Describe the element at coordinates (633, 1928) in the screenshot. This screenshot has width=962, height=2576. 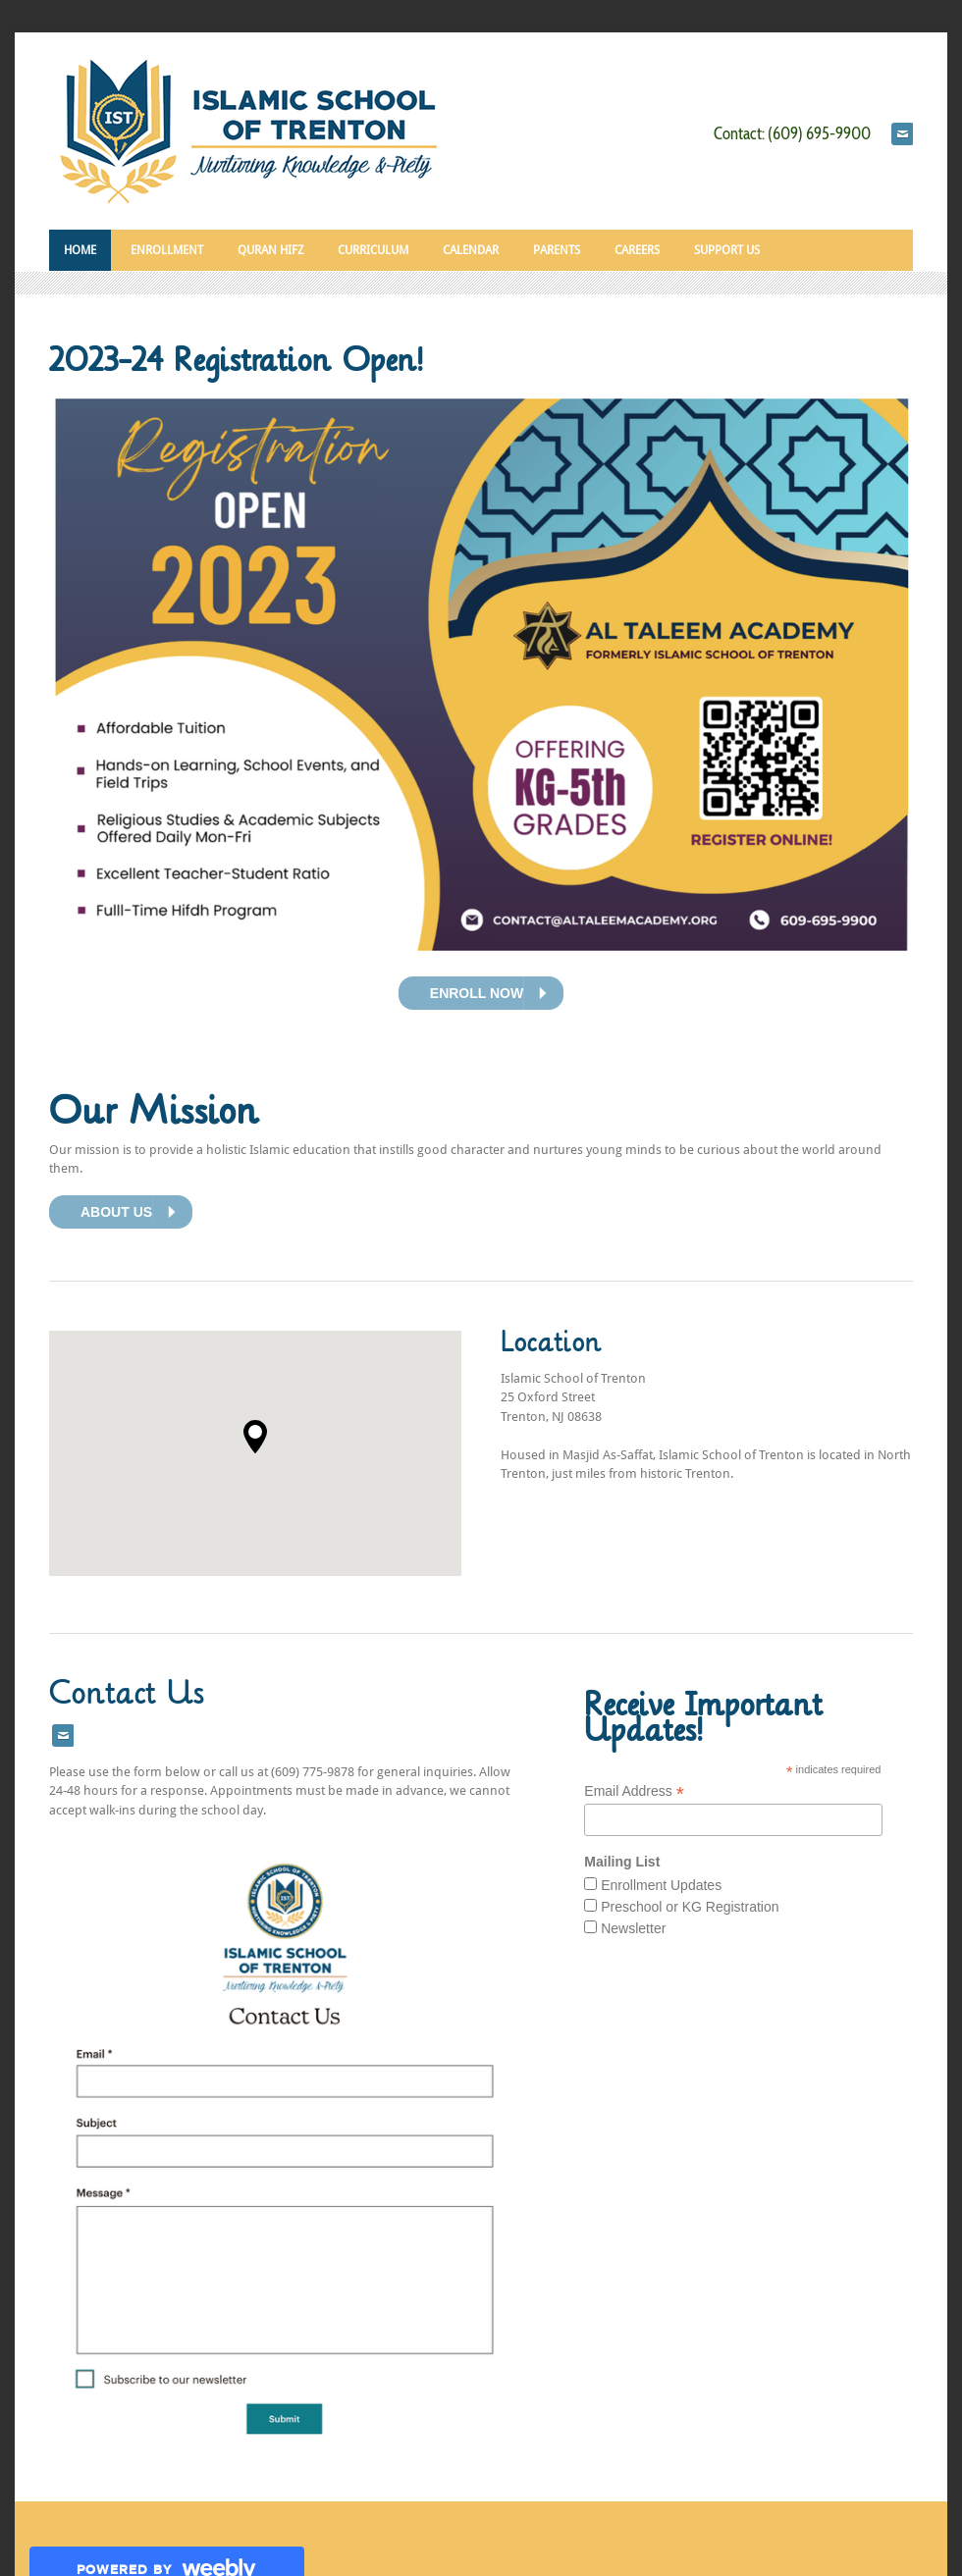
I see `Newsletter` at that location.